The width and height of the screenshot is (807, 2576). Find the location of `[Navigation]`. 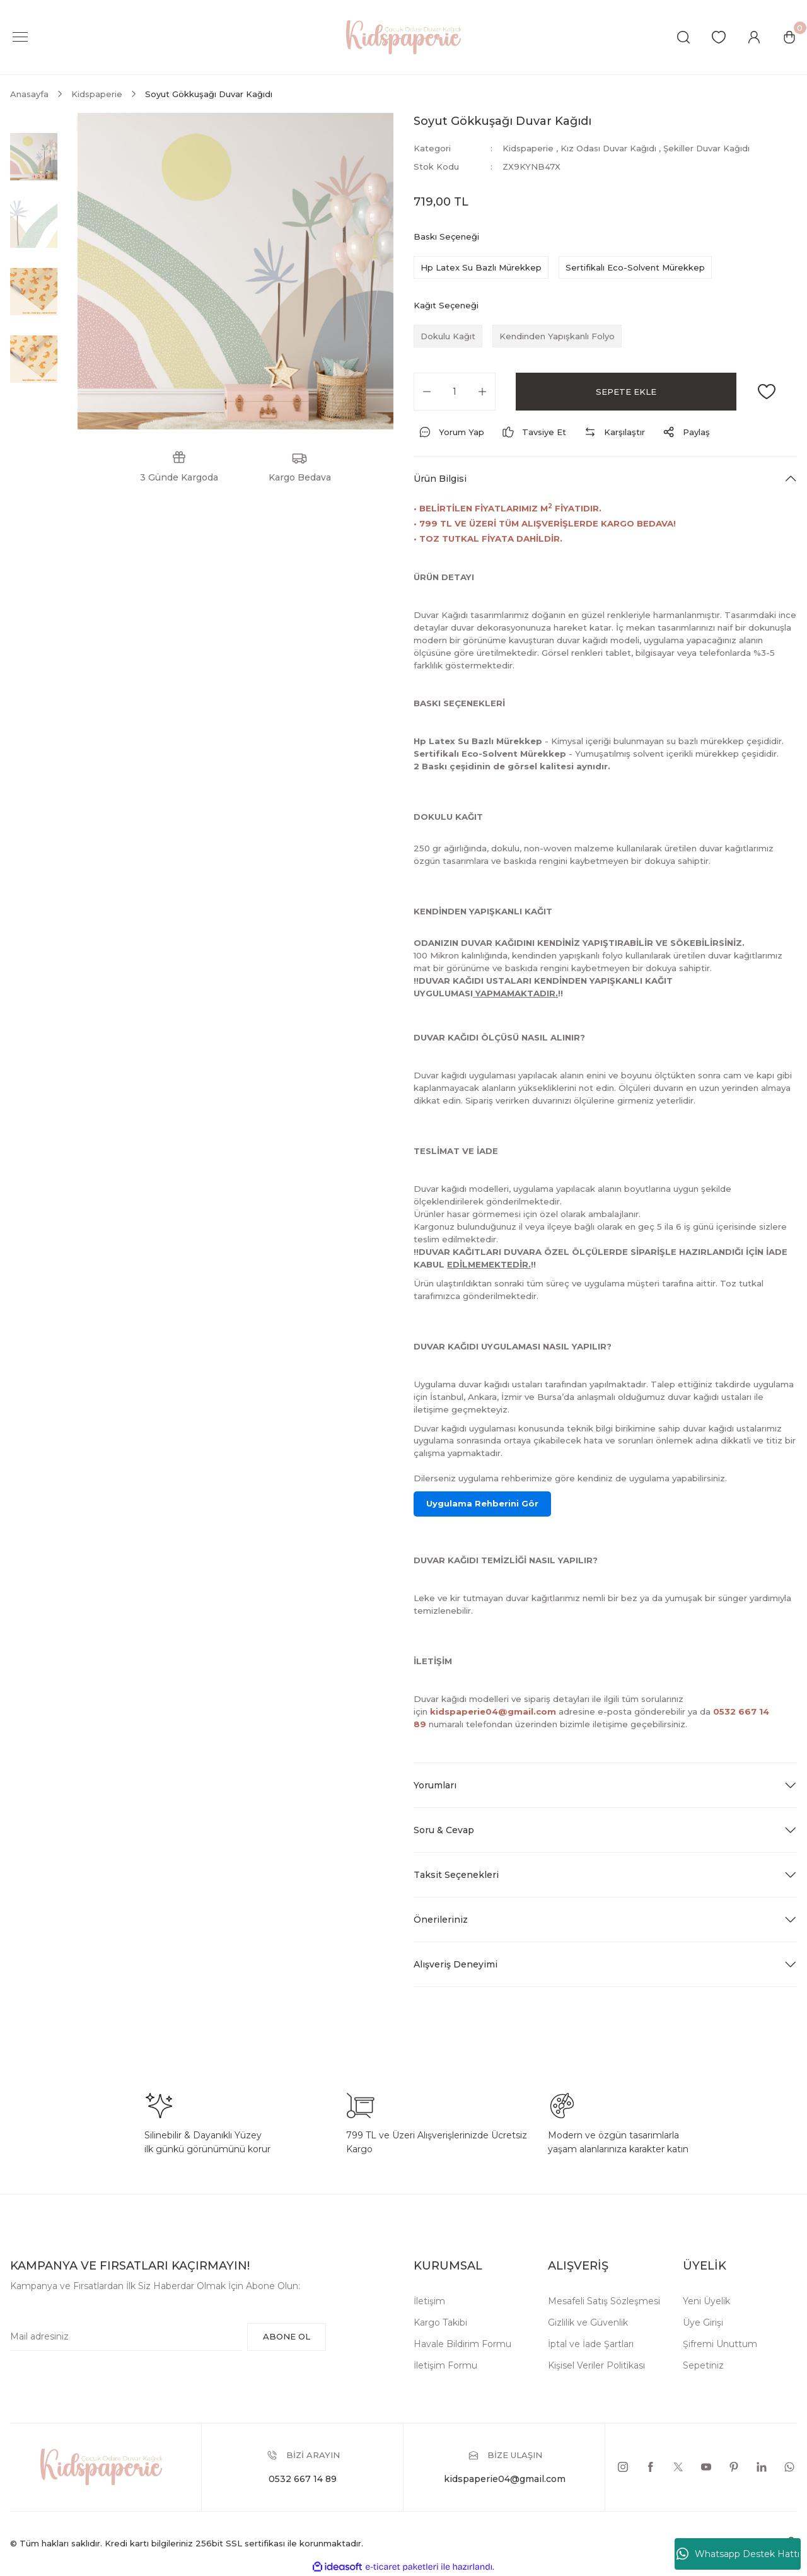

[Navigation] is located at coordinates (20, 37).